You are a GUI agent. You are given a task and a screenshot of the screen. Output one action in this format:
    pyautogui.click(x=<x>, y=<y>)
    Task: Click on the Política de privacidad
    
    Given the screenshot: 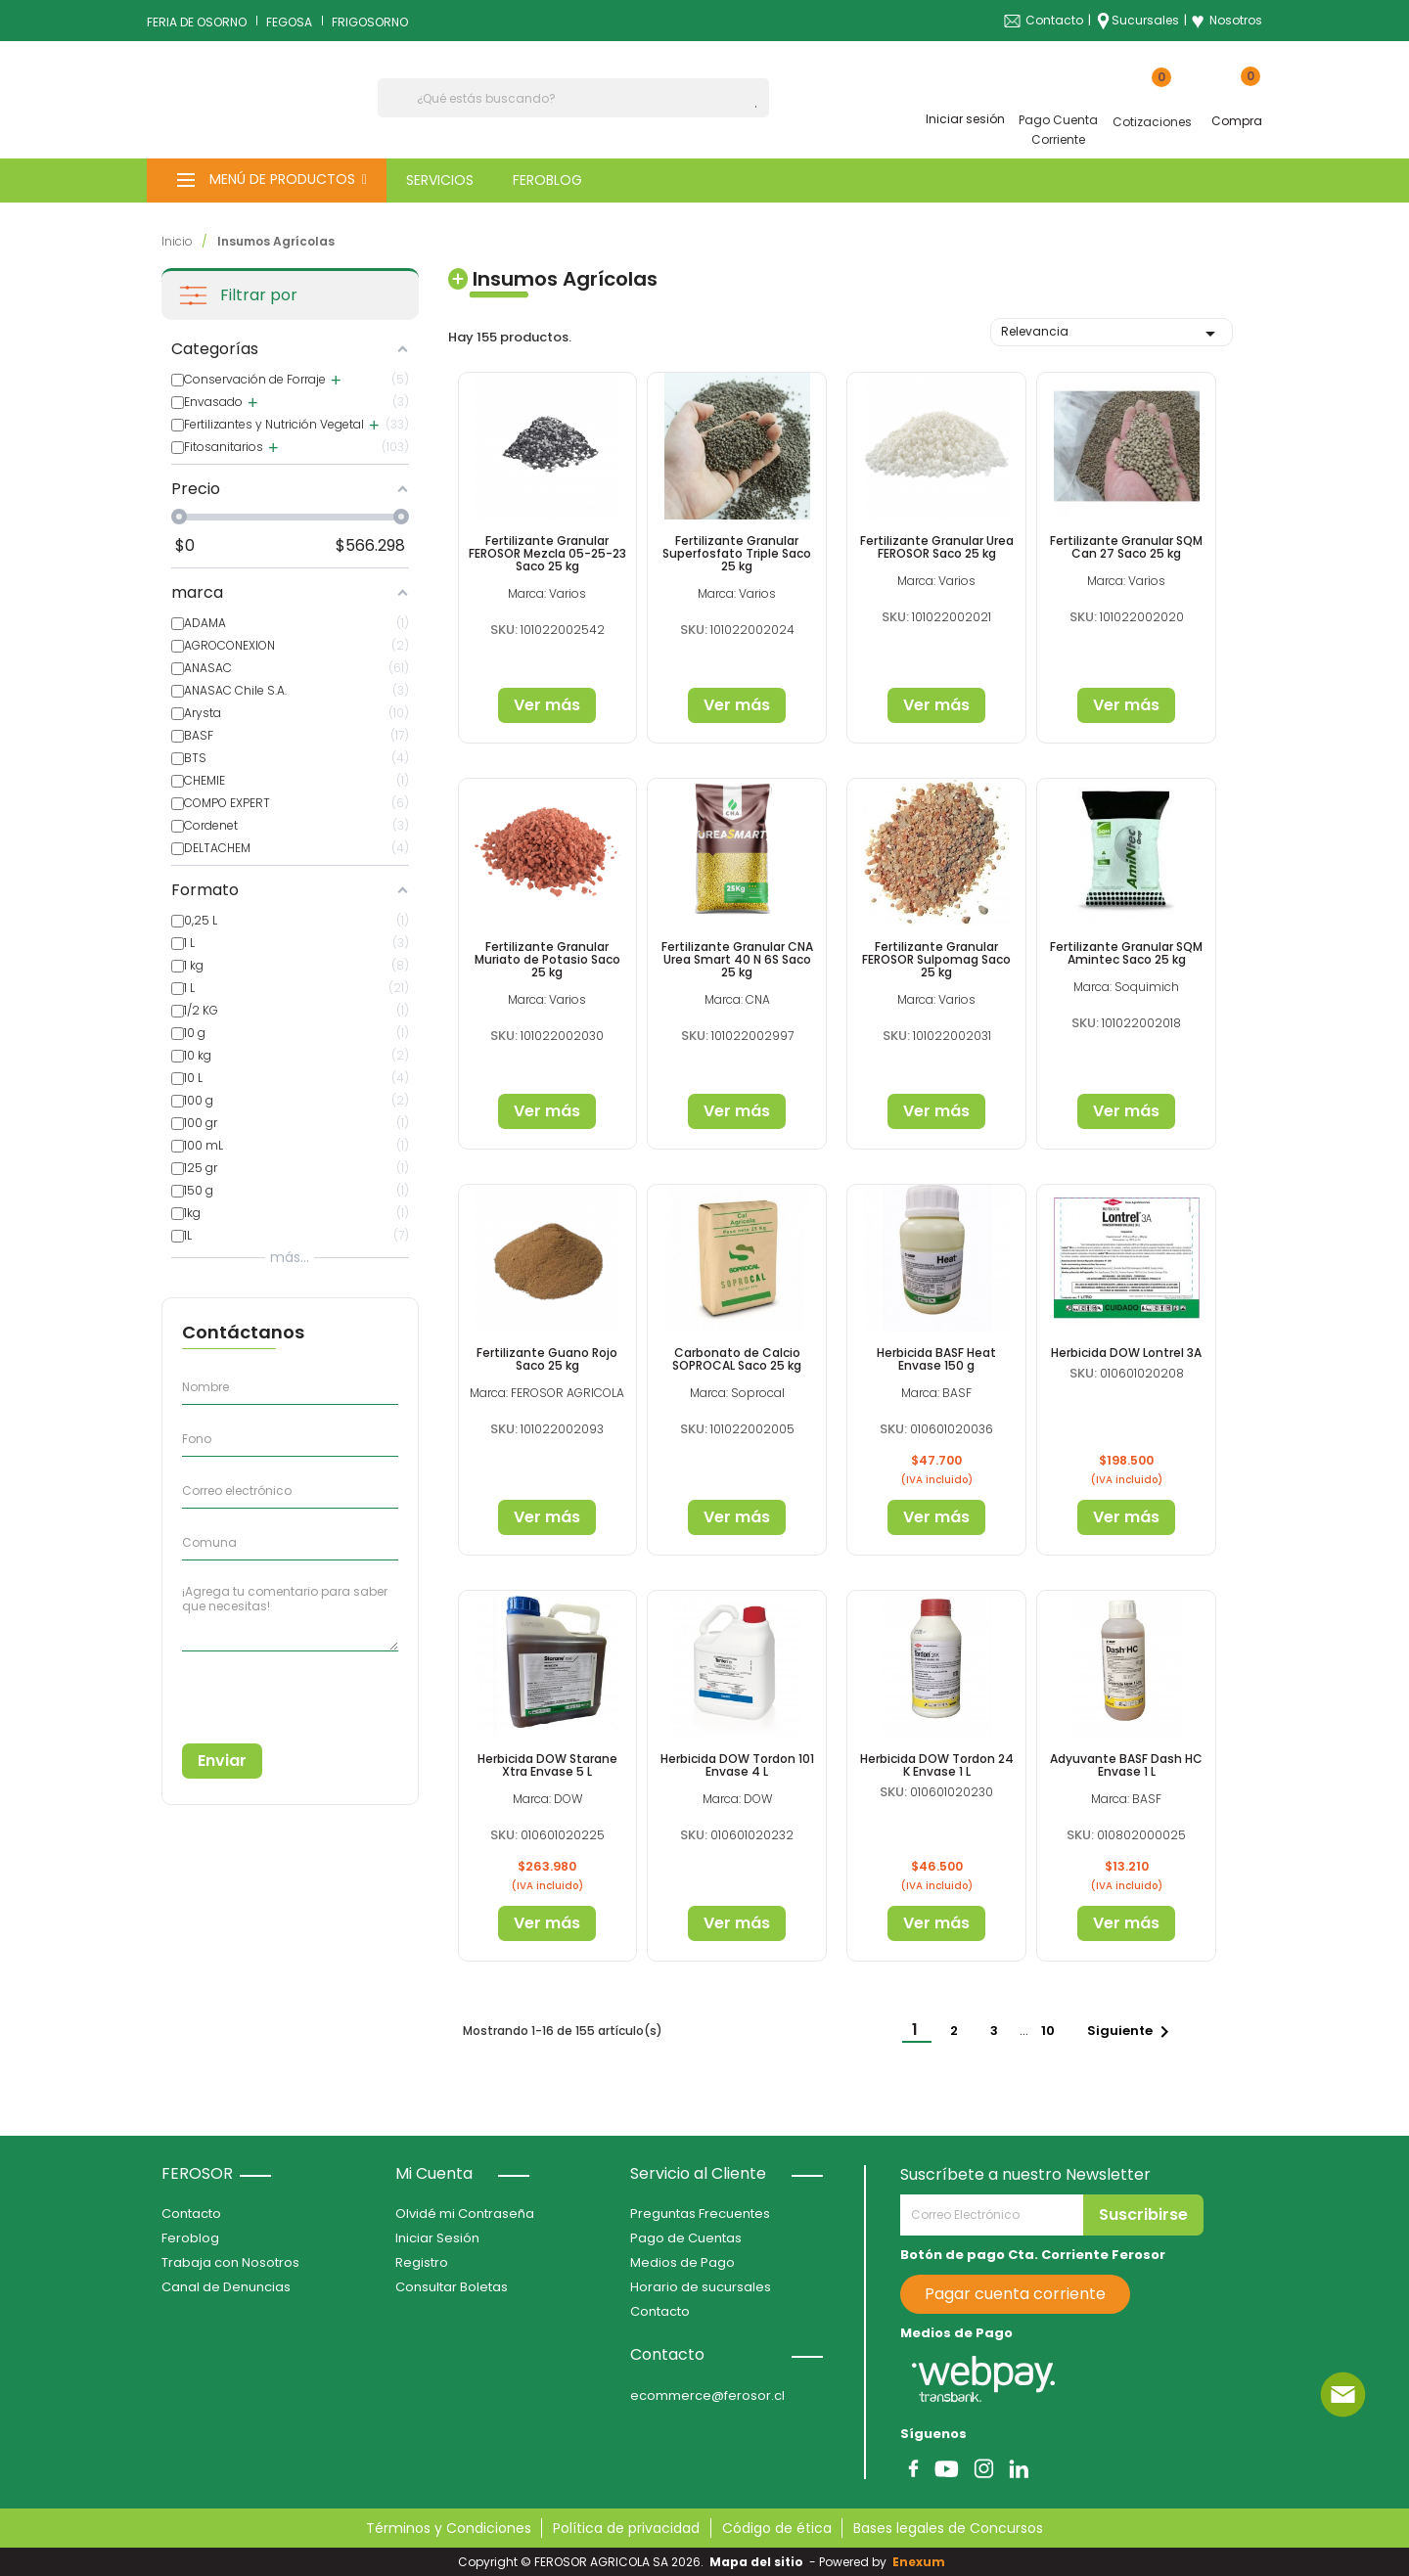 What is the action you would take?
    pyautogui.click(x=626, y=2528)
    